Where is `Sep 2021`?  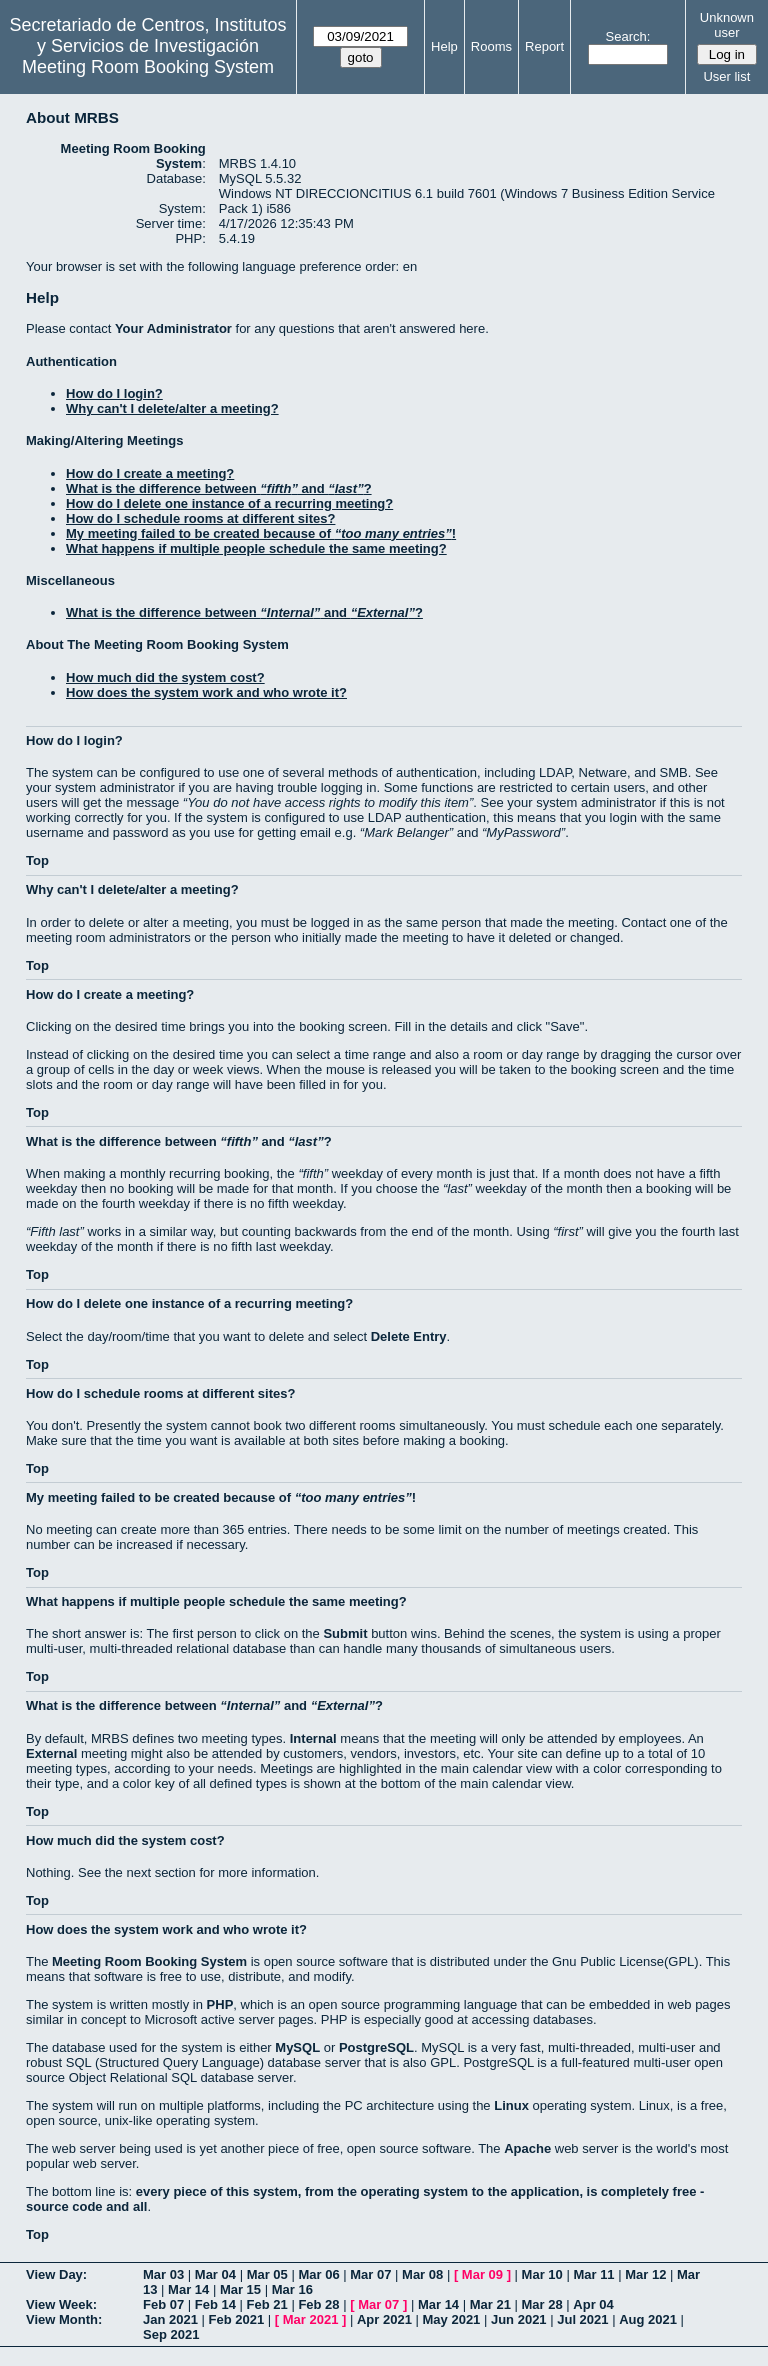 Sep 2021 is located at coordinates (171, 2334).